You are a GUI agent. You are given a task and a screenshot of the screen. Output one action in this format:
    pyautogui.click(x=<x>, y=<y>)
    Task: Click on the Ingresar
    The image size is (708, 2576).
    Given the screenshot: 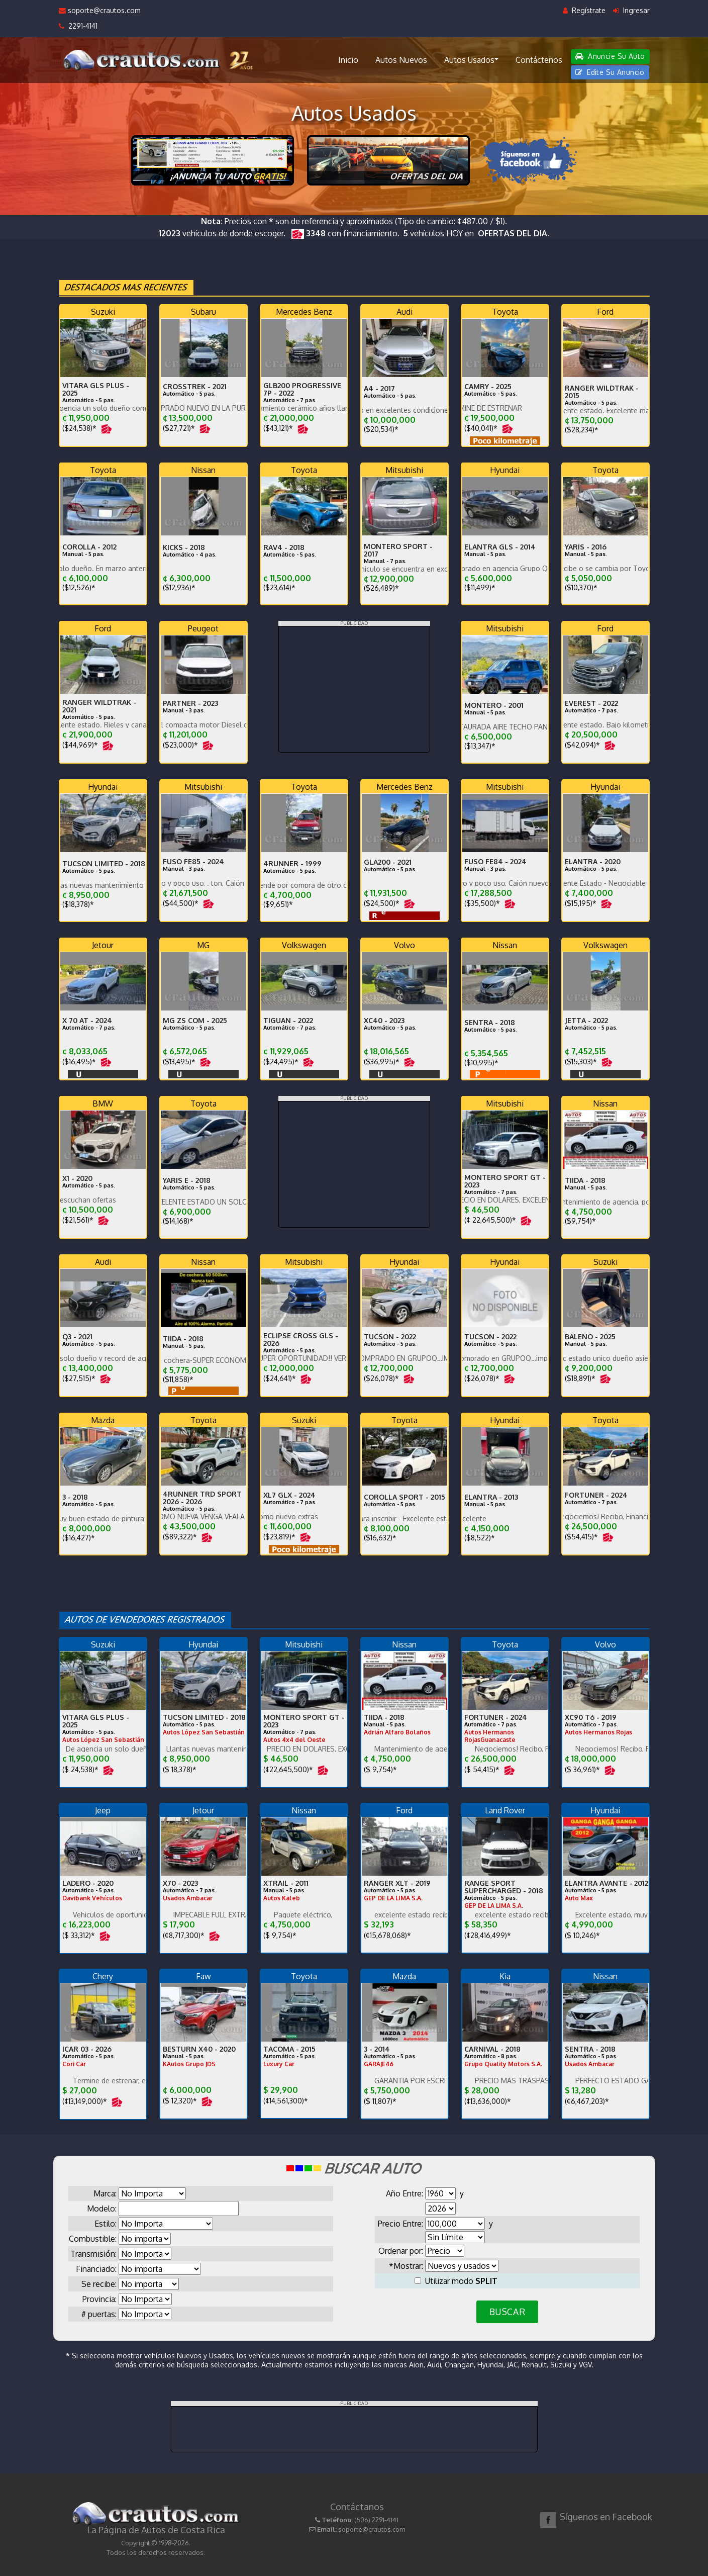 What is the action you would take?
    pyautogui.click(x=631, y=10)
    